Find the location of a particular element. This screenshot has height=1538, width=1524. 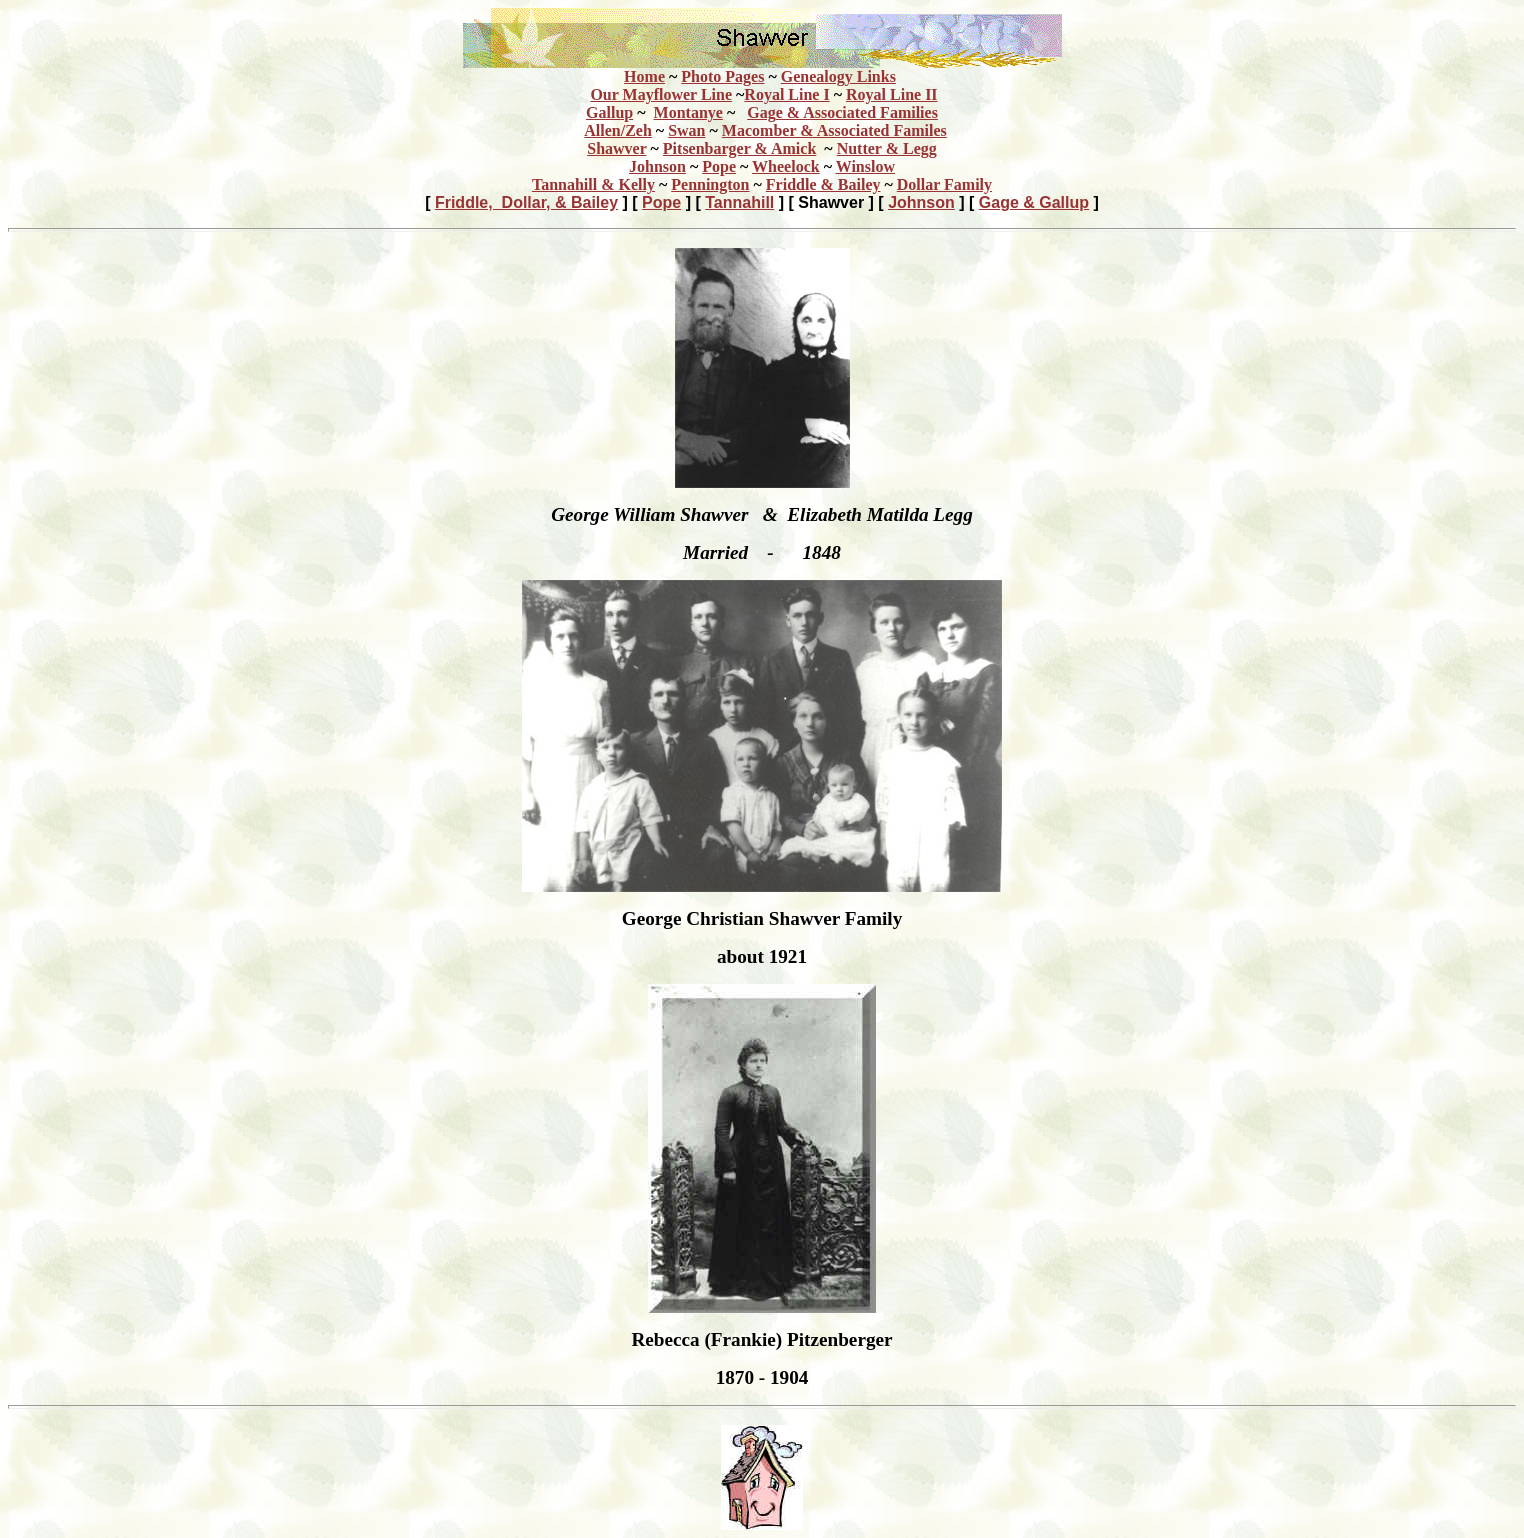

Macomber & Associated Familes is located at coordinates (834, 130).